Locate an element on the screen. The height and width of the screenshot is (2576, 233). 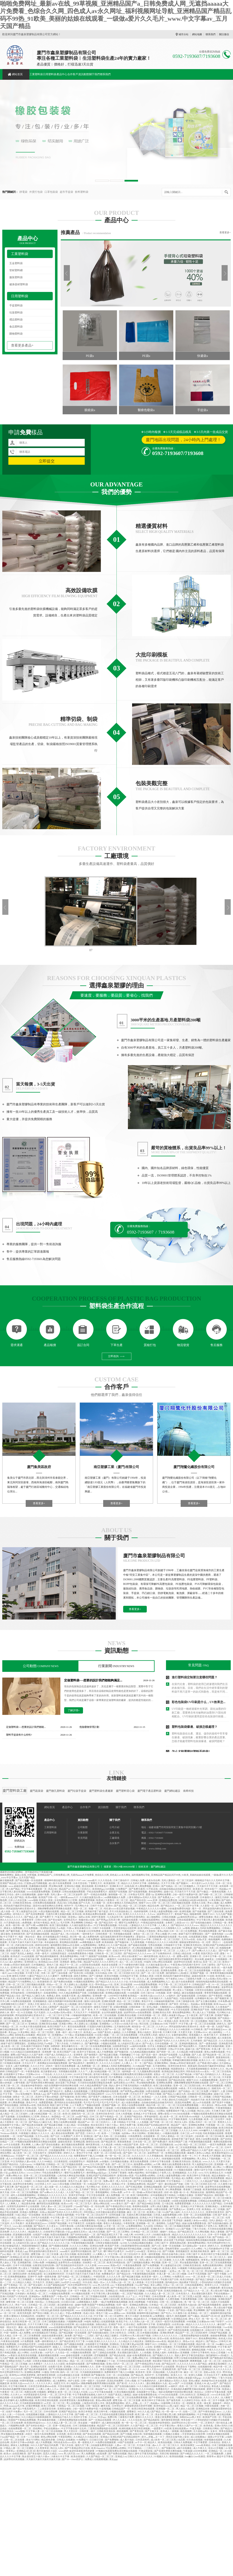
午夜做爰120分钟免费看 is located at coordinates (89, 1931).